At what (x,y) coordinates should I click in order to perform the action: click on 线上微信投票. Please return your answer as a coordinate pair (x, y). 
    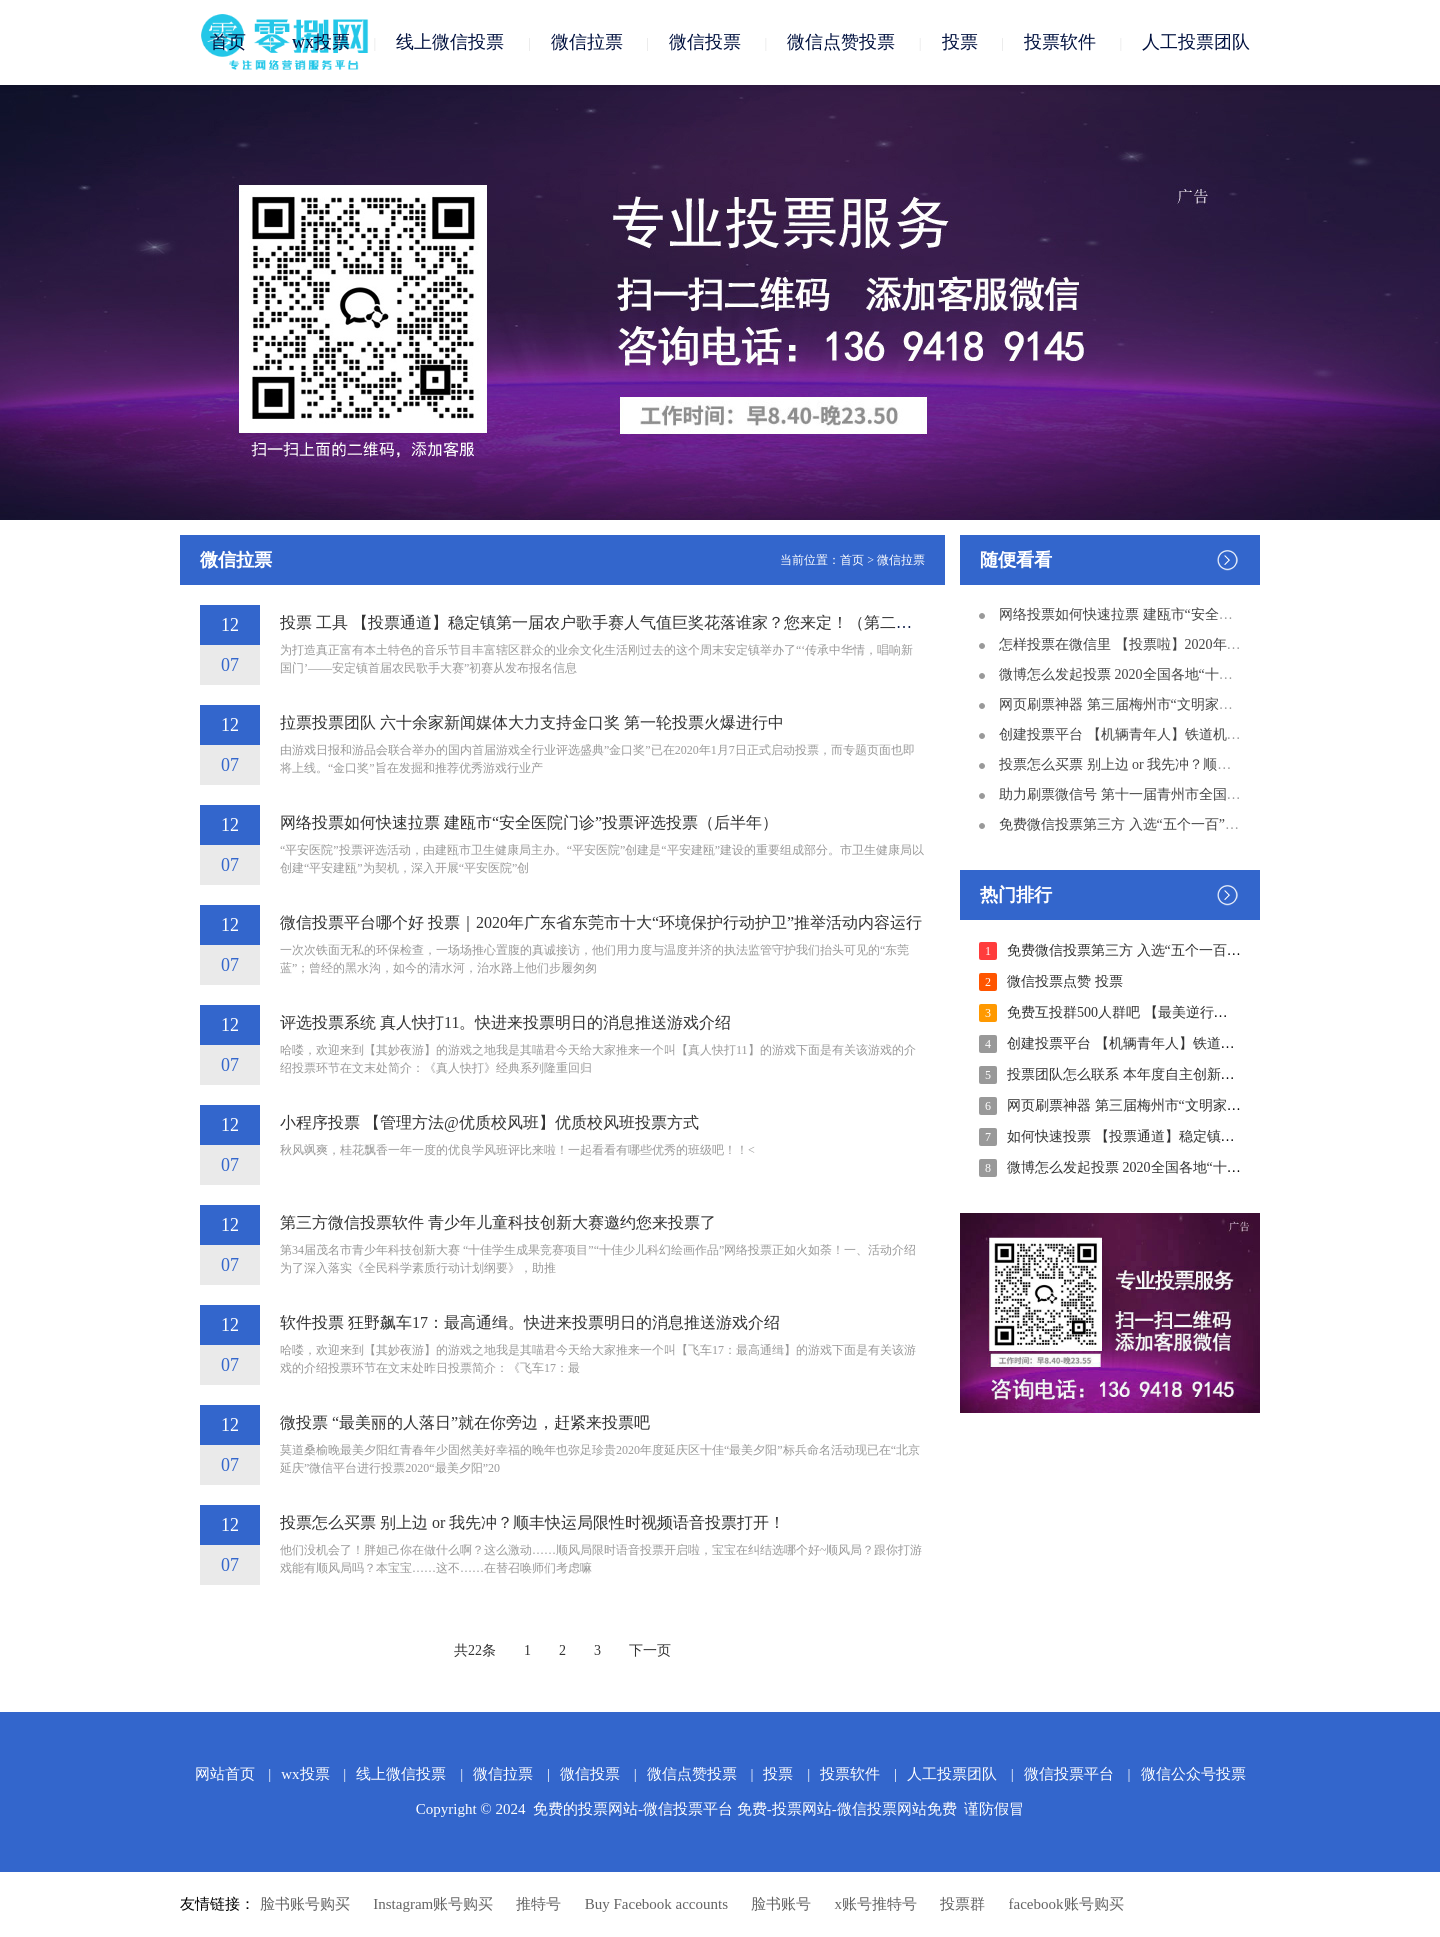
    Looking at the image, I should click on (450, 42).